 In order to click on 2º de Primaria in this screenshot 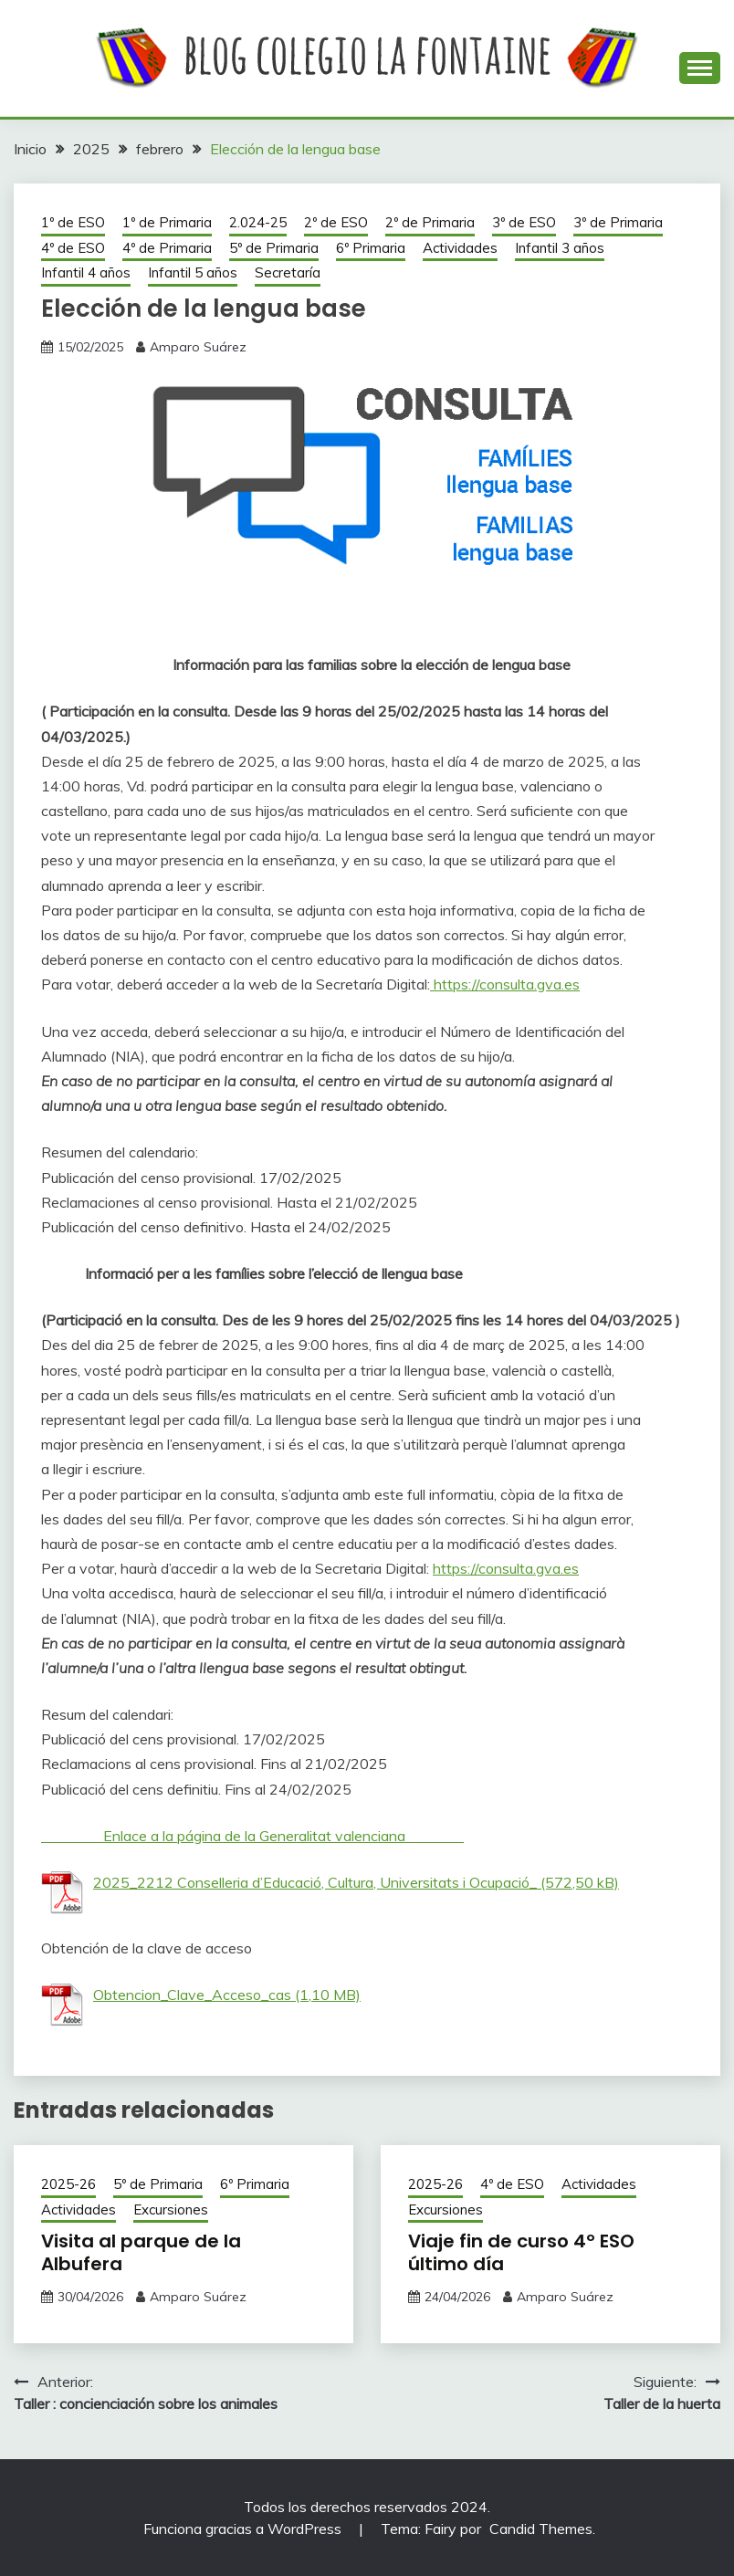, I will do `click(430, 222)`.